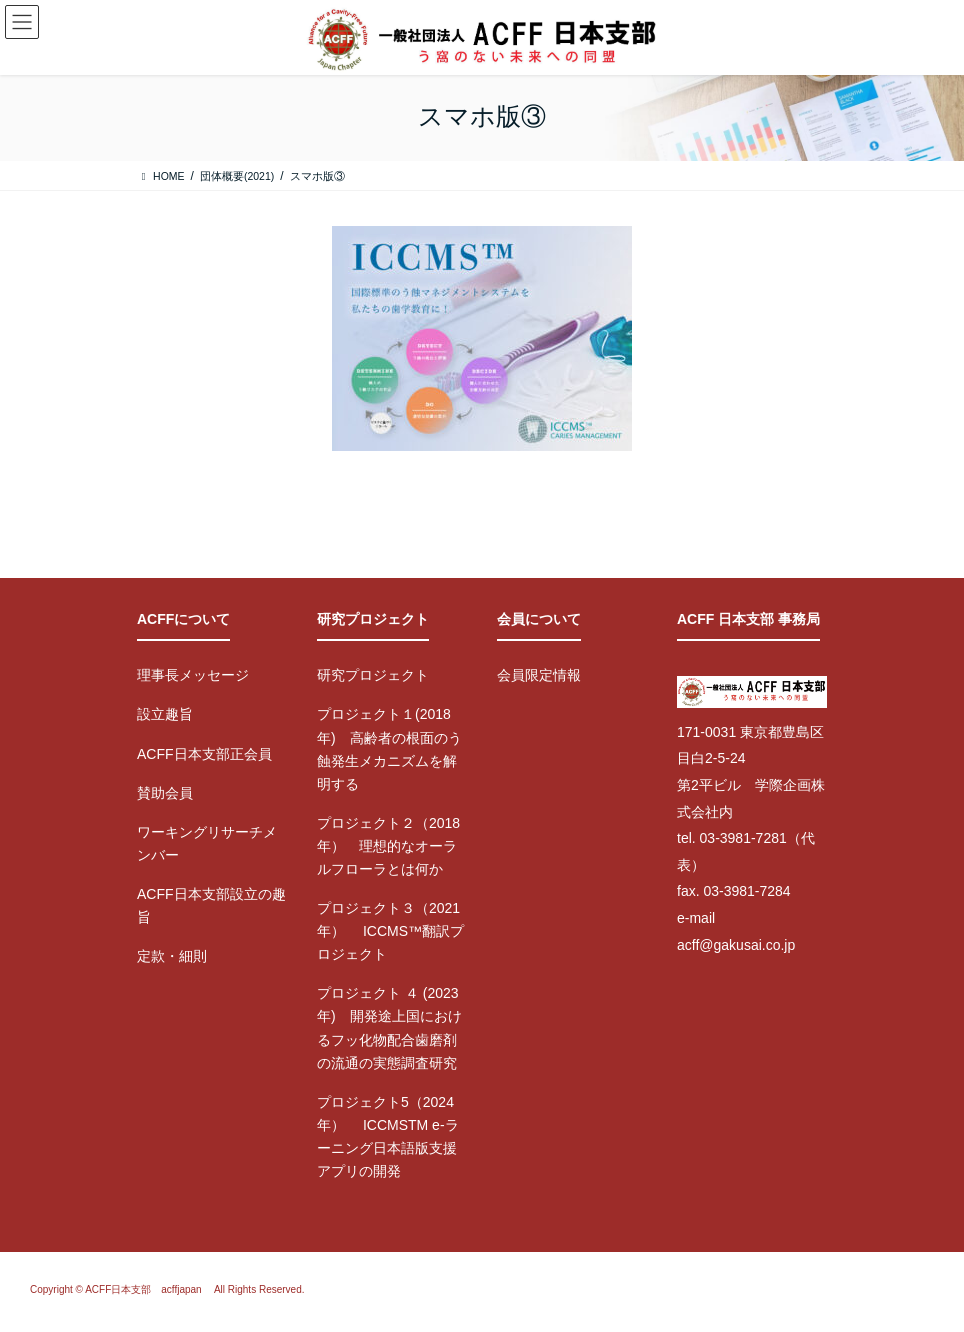  I want to click on 研究プロジェクト, so click(373, 675).